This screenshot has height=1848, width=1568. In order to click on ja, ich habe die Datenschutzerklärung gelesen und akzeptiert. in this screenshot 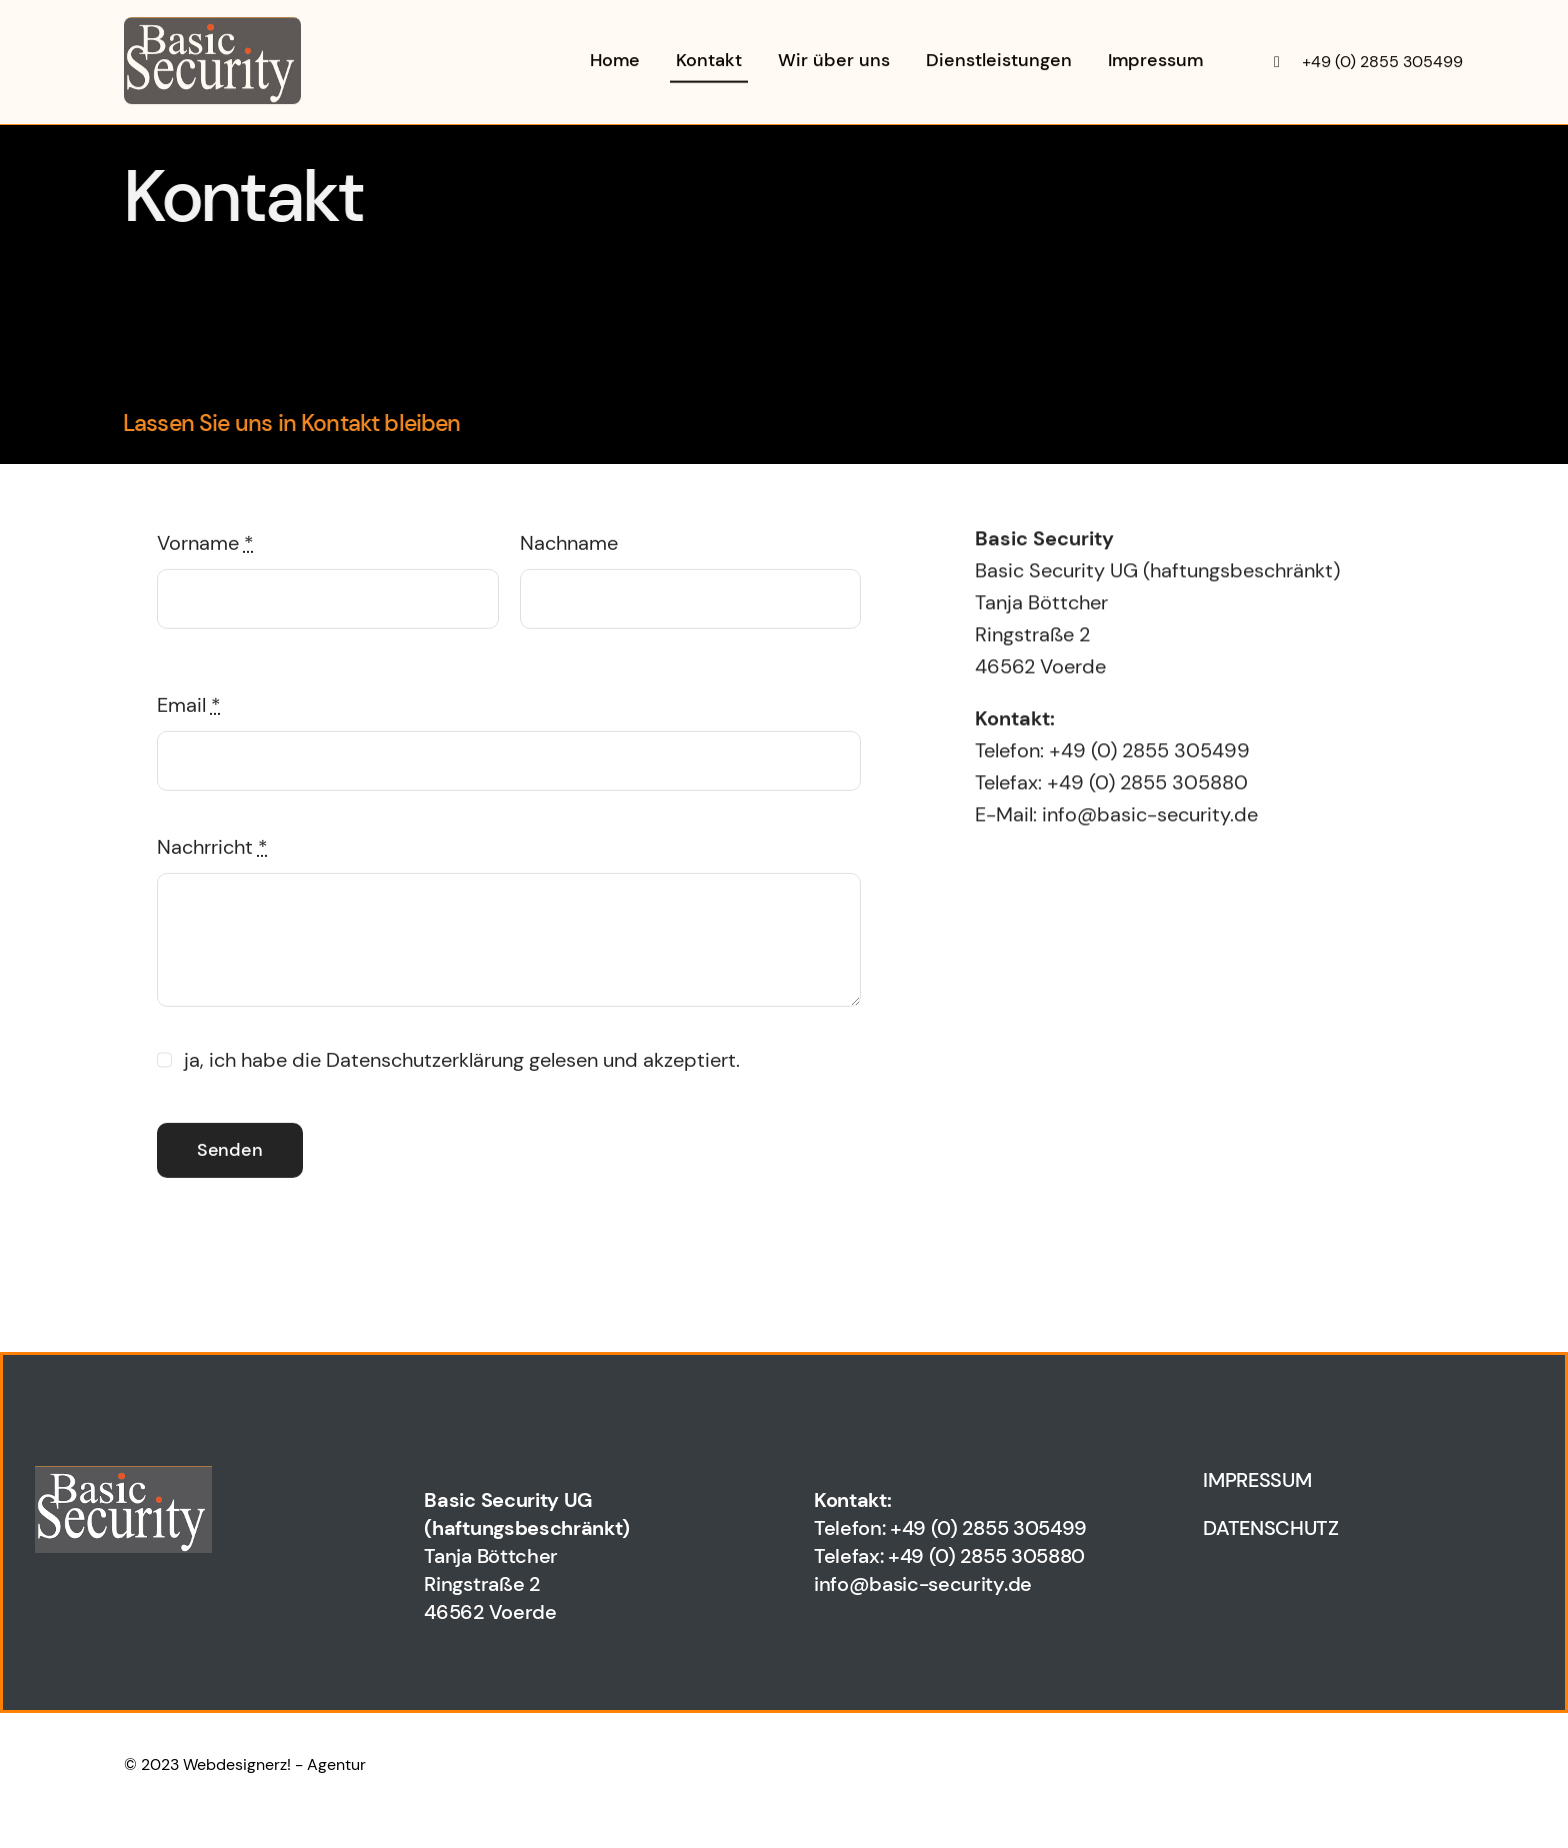, I will do `click(462, 1063)`.